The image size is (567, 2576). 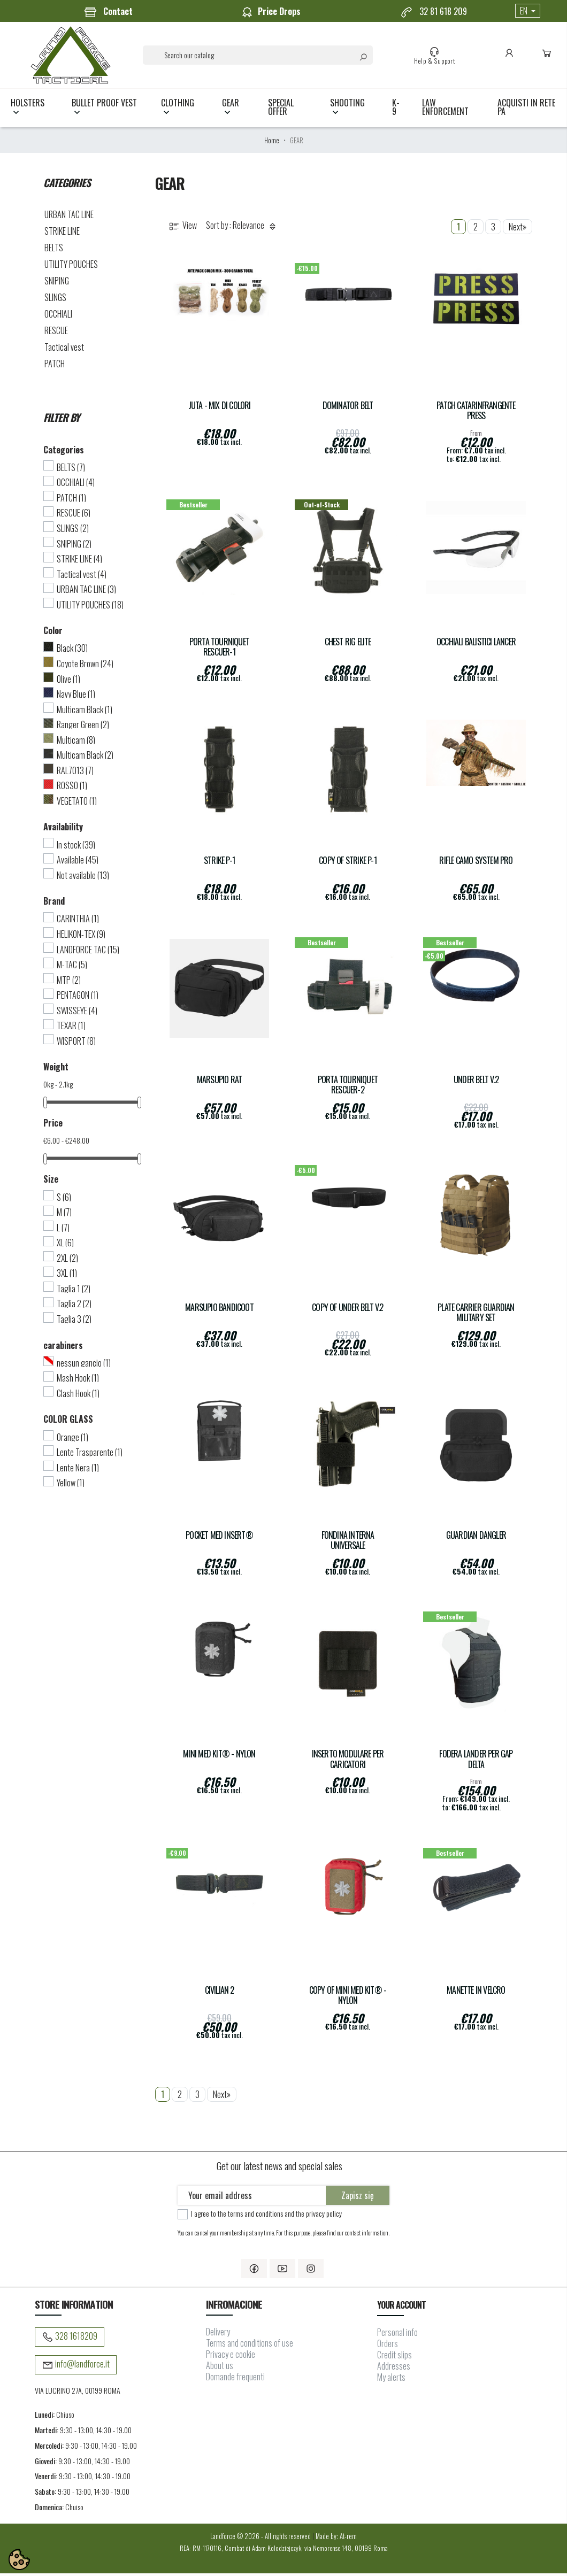 What do you see at coordinates (347, 109) in the screenshot?
I see `SHOOTING` at bounding box center [347, 109].